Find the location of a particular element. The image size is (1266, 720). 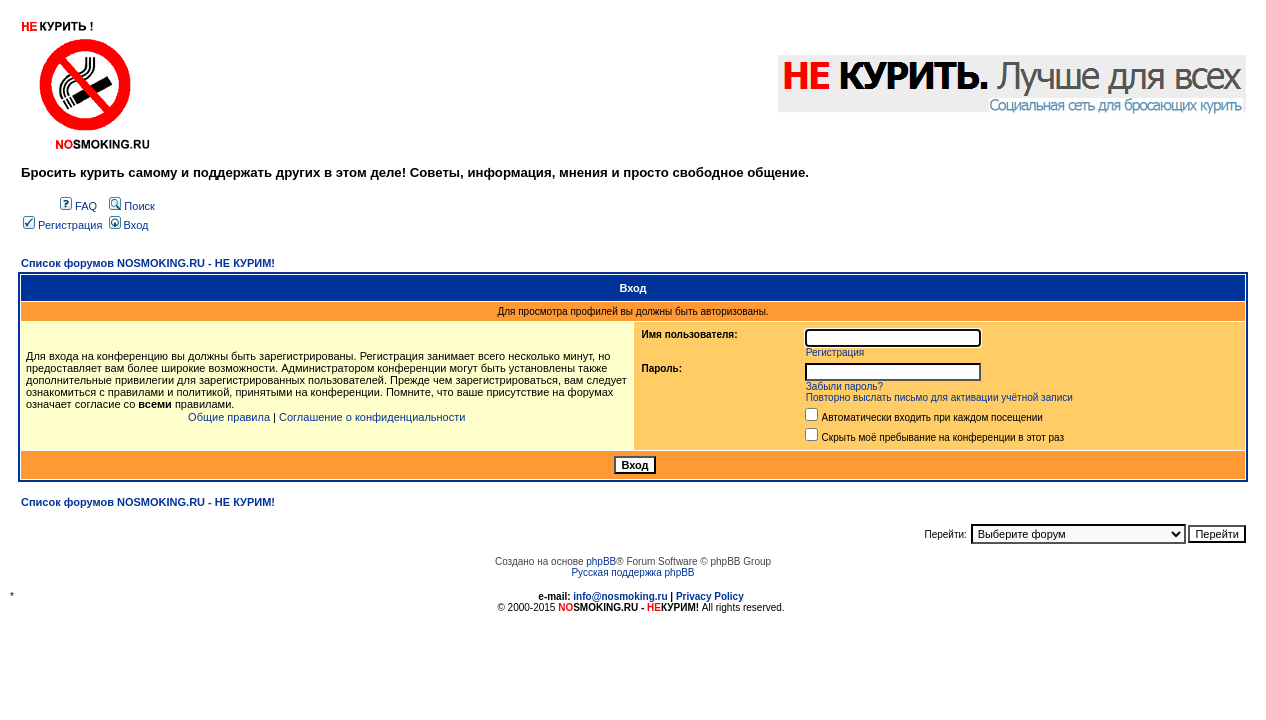

Соглашение о конфиденциальности is located at coordinates (372, 417).